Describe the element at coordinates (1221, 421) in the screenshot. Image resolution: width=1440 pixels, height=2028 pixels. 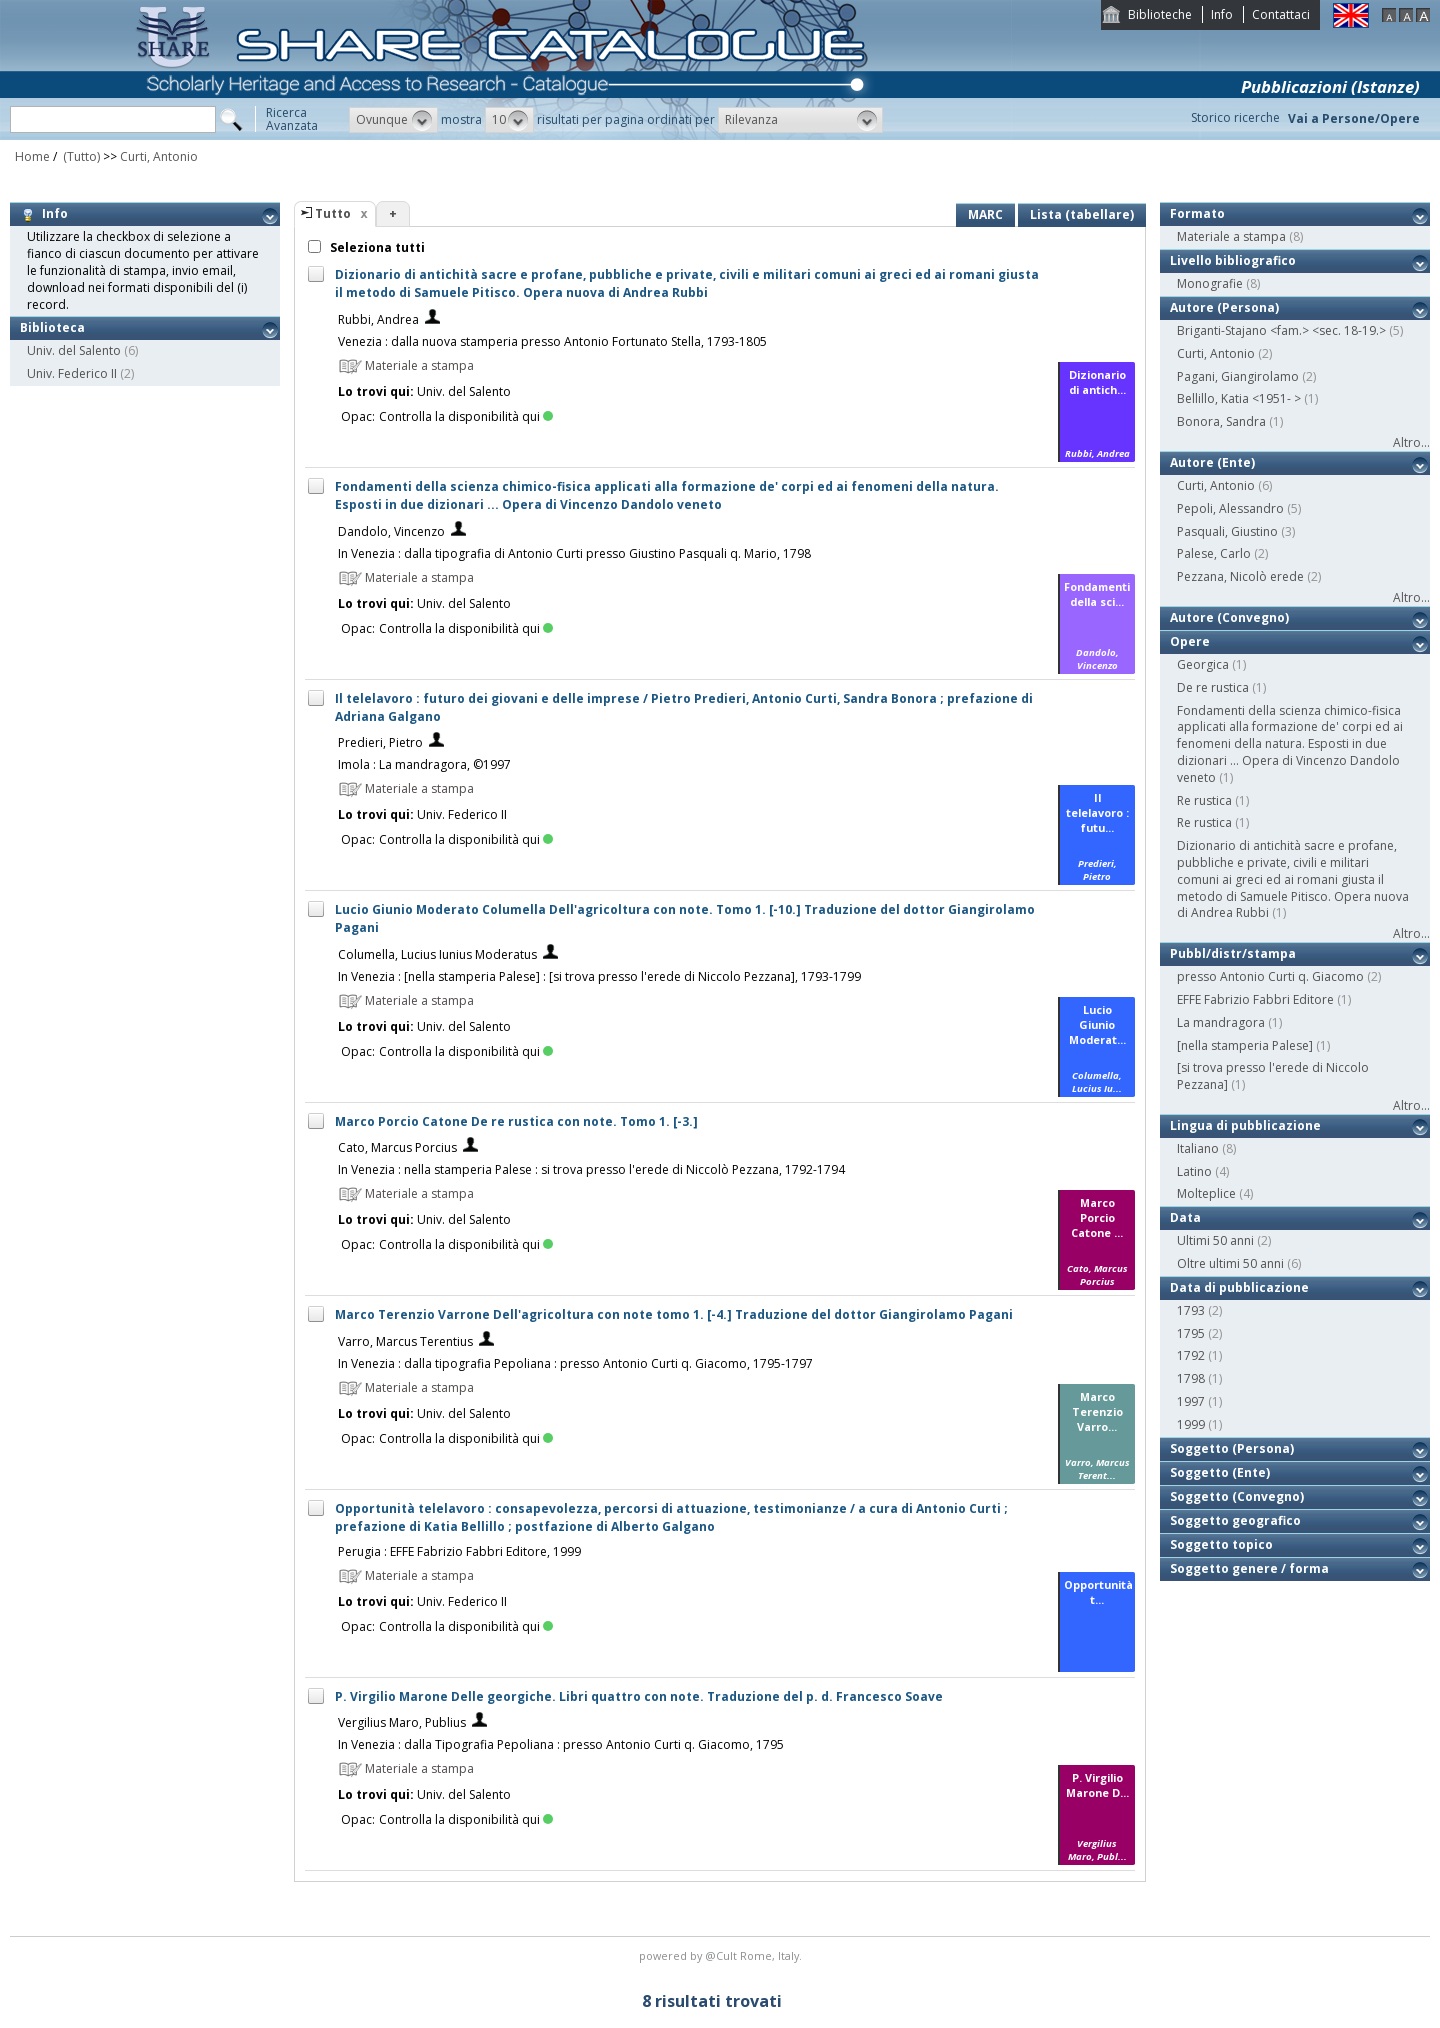
I see `Bonora, Sandra` at that location.